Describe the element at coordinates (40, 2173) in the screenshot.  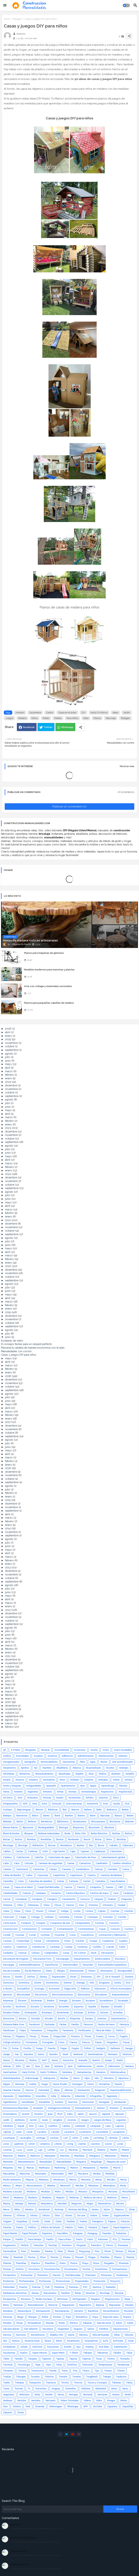
I see `Materiales` at that location.